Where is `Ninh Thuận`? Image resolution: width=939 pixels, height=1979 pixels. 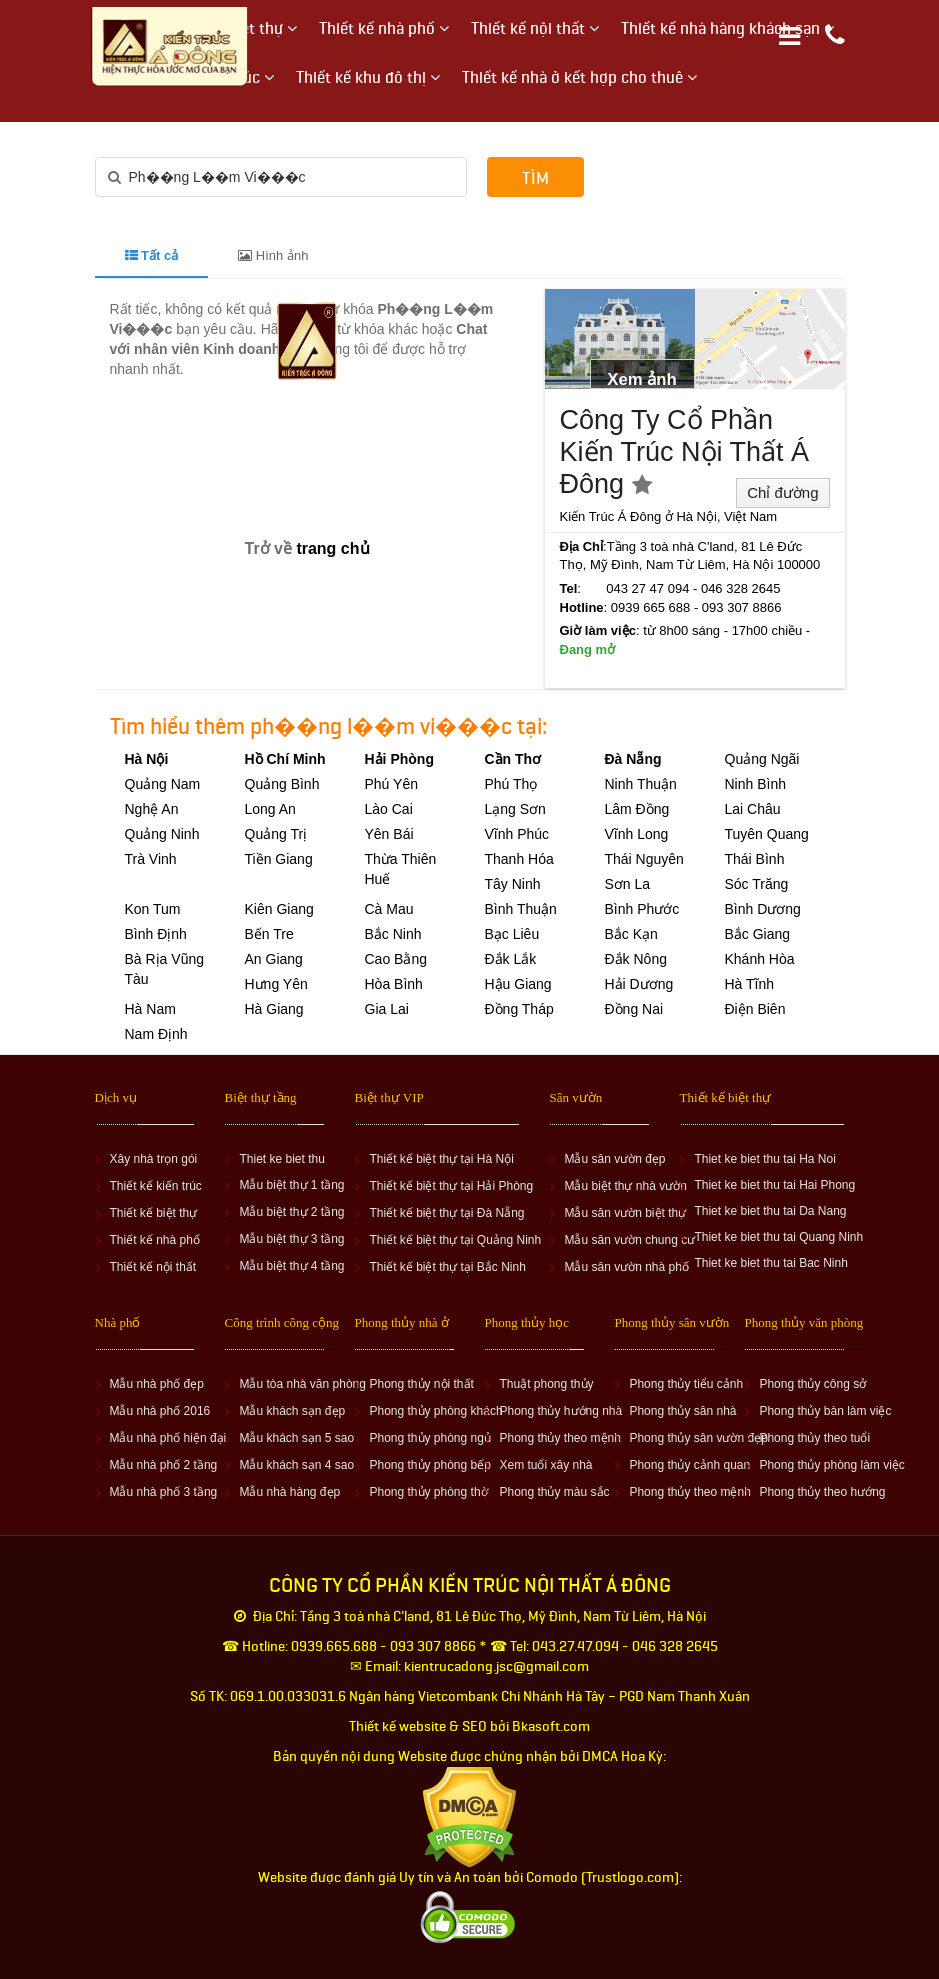 Ninh Thuận is located at coordinates (641, 784).